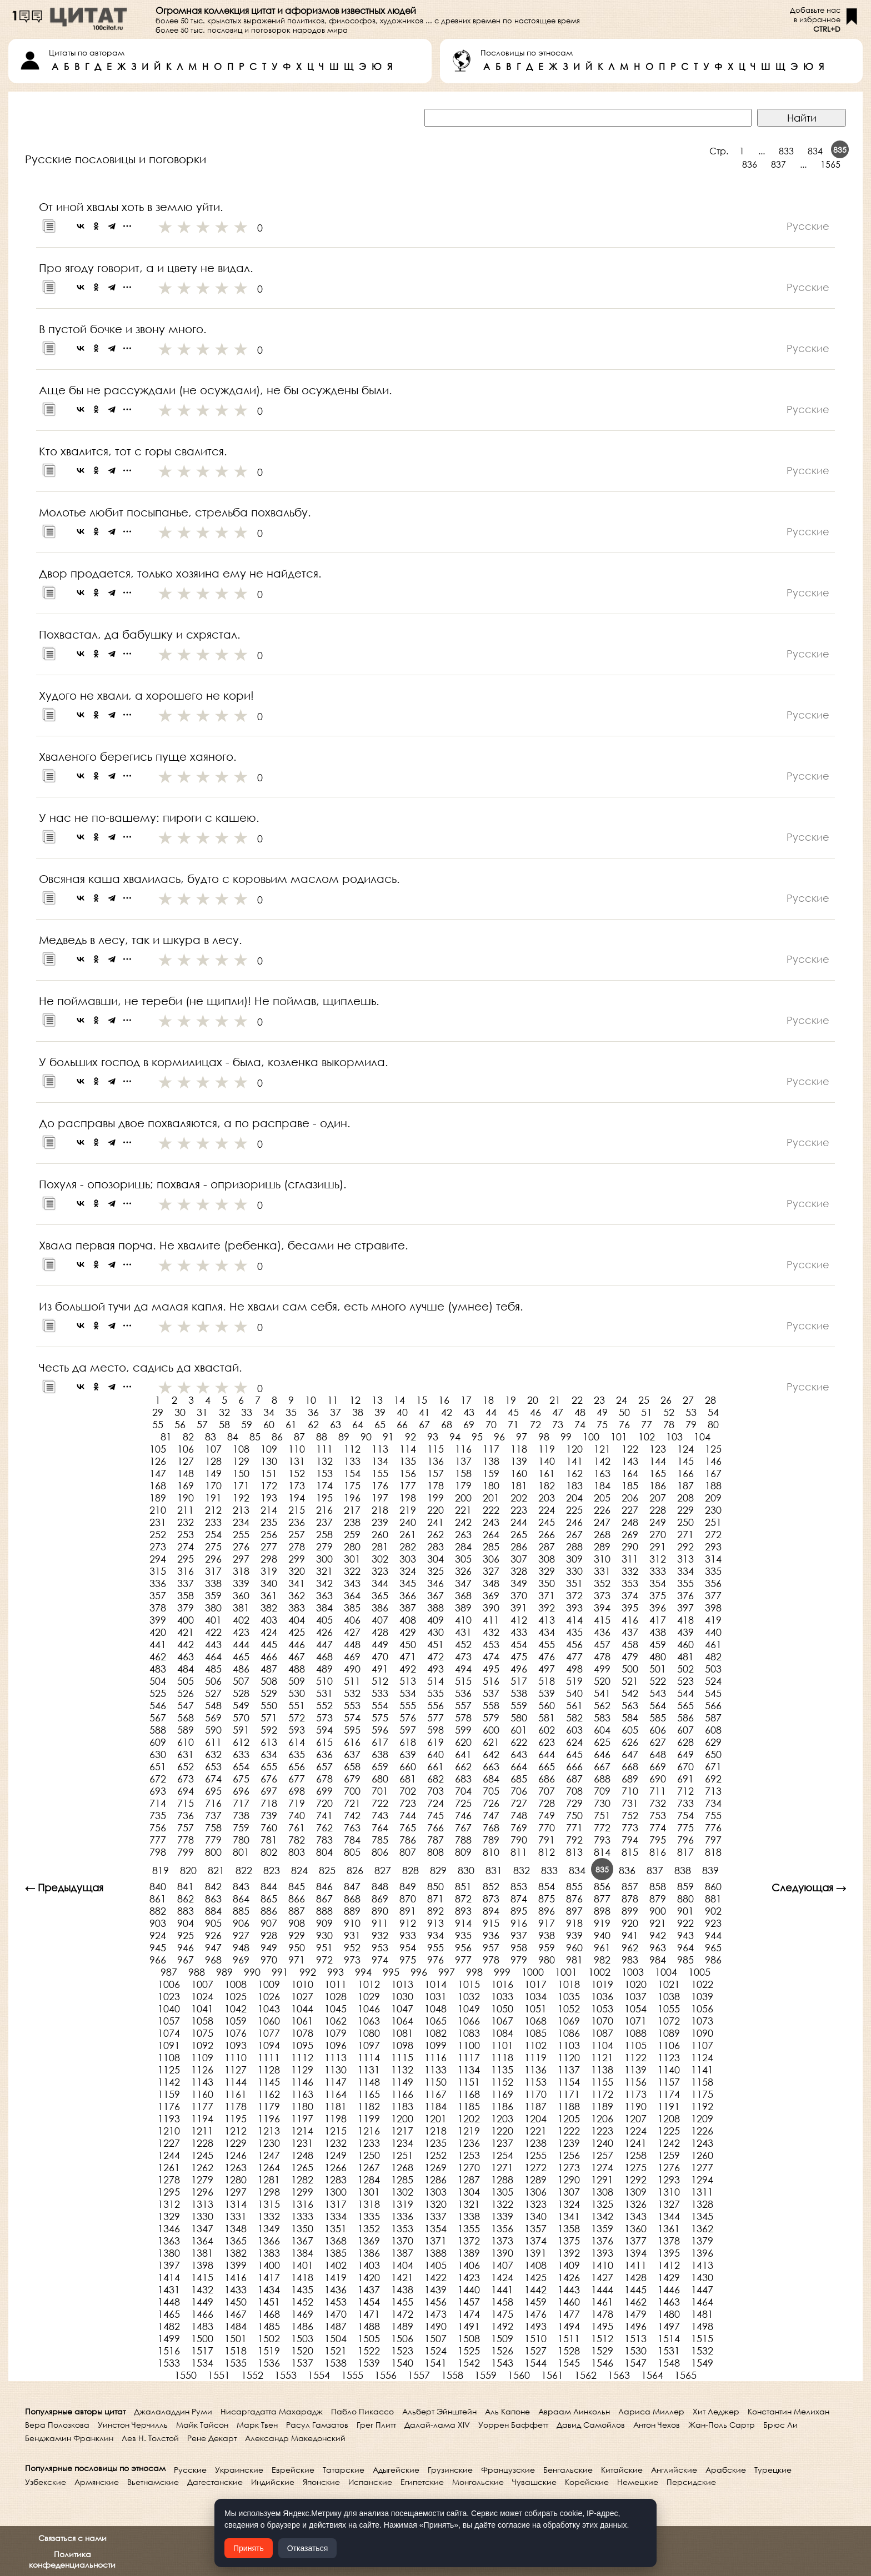 The width and height of the screenshot is (871, 2576). I want to click on 595, so click(352, 1730).